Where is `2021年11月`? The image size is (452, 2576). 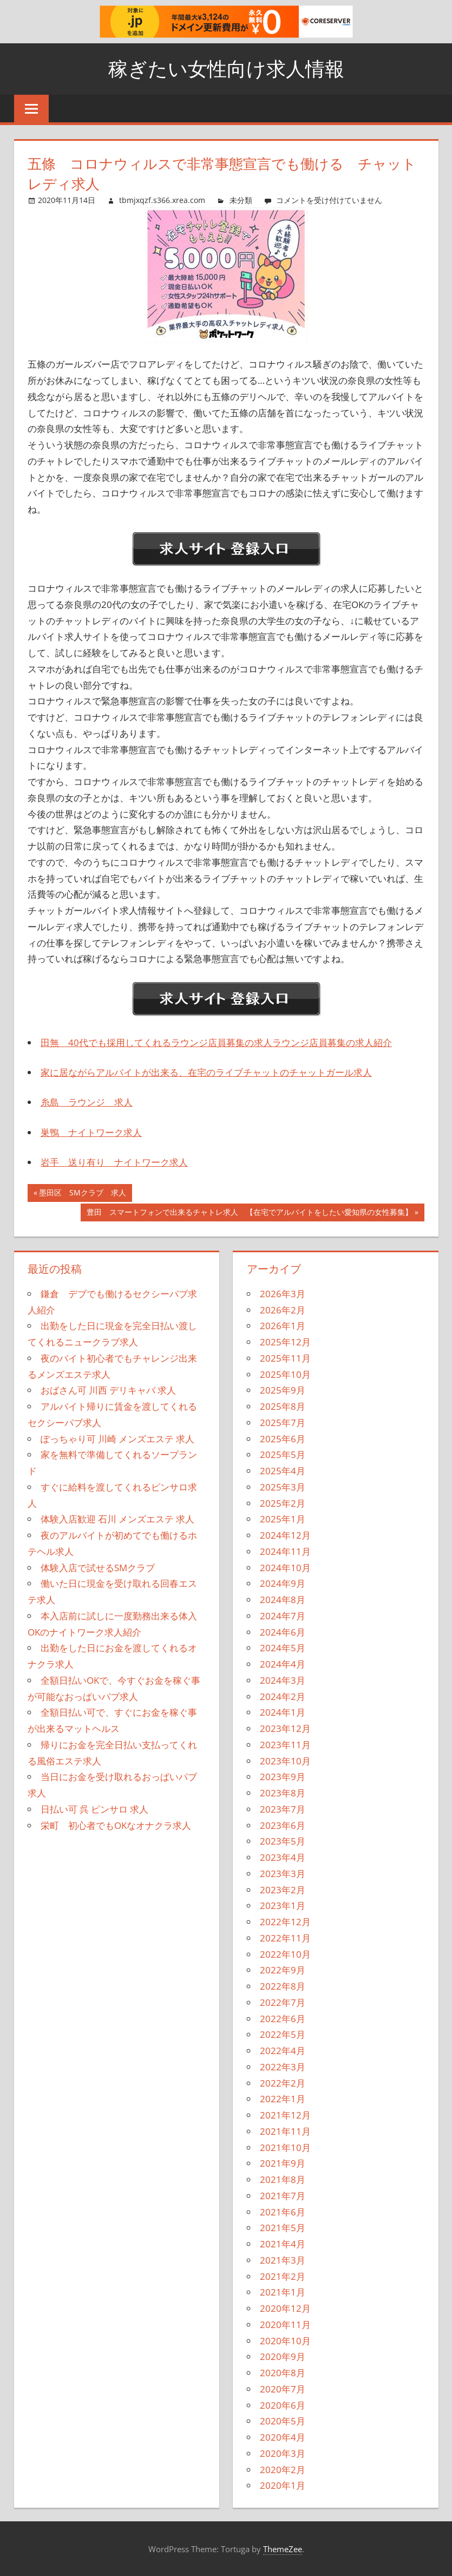
2021年11月 is located at coordinates (285, 2131).